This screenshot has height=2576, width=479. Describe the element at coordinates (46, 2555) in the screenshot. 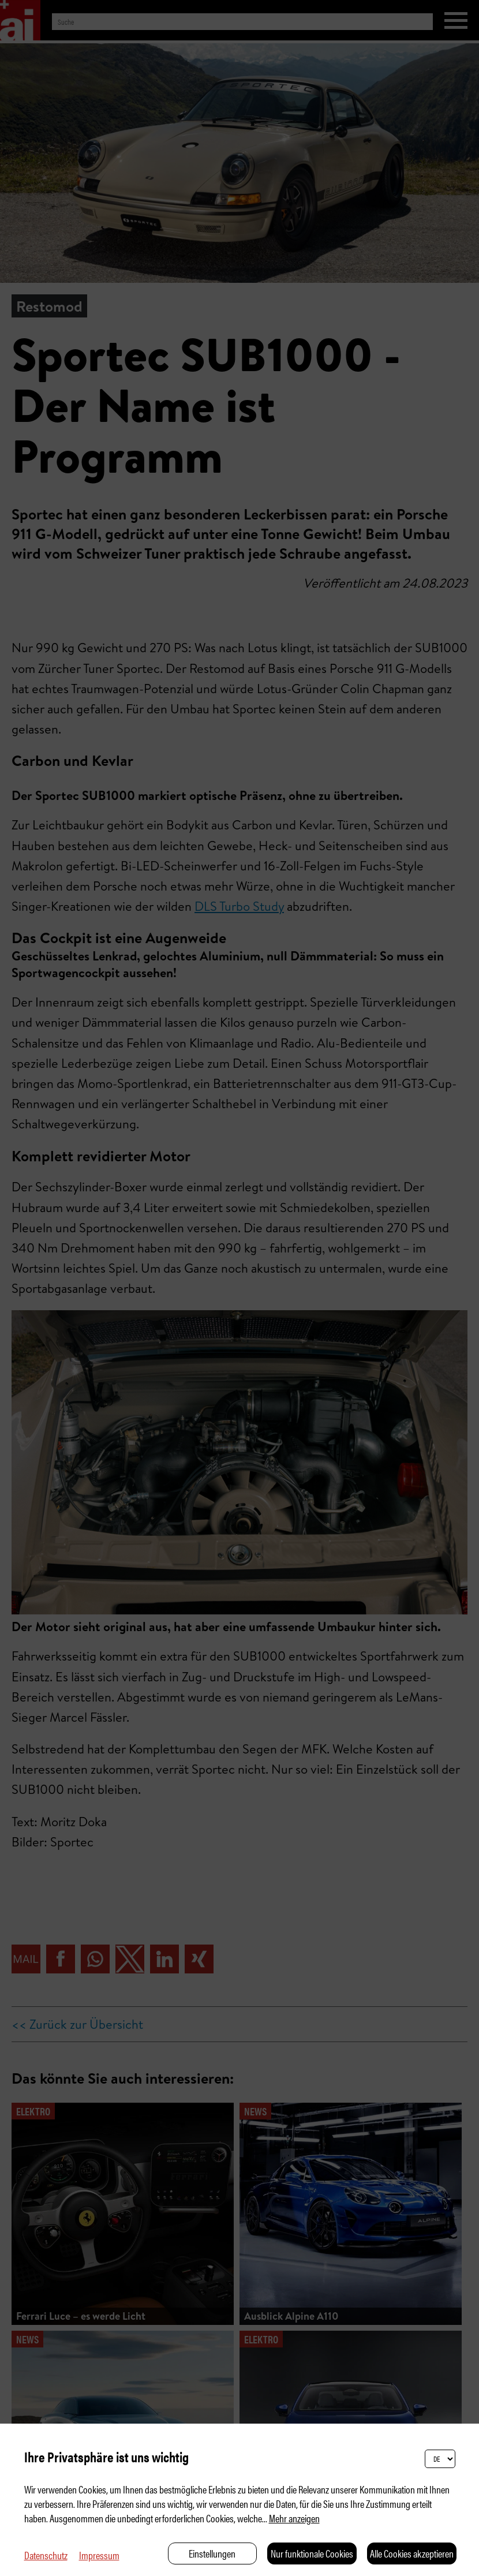

I see `Datenschutz` at that location.